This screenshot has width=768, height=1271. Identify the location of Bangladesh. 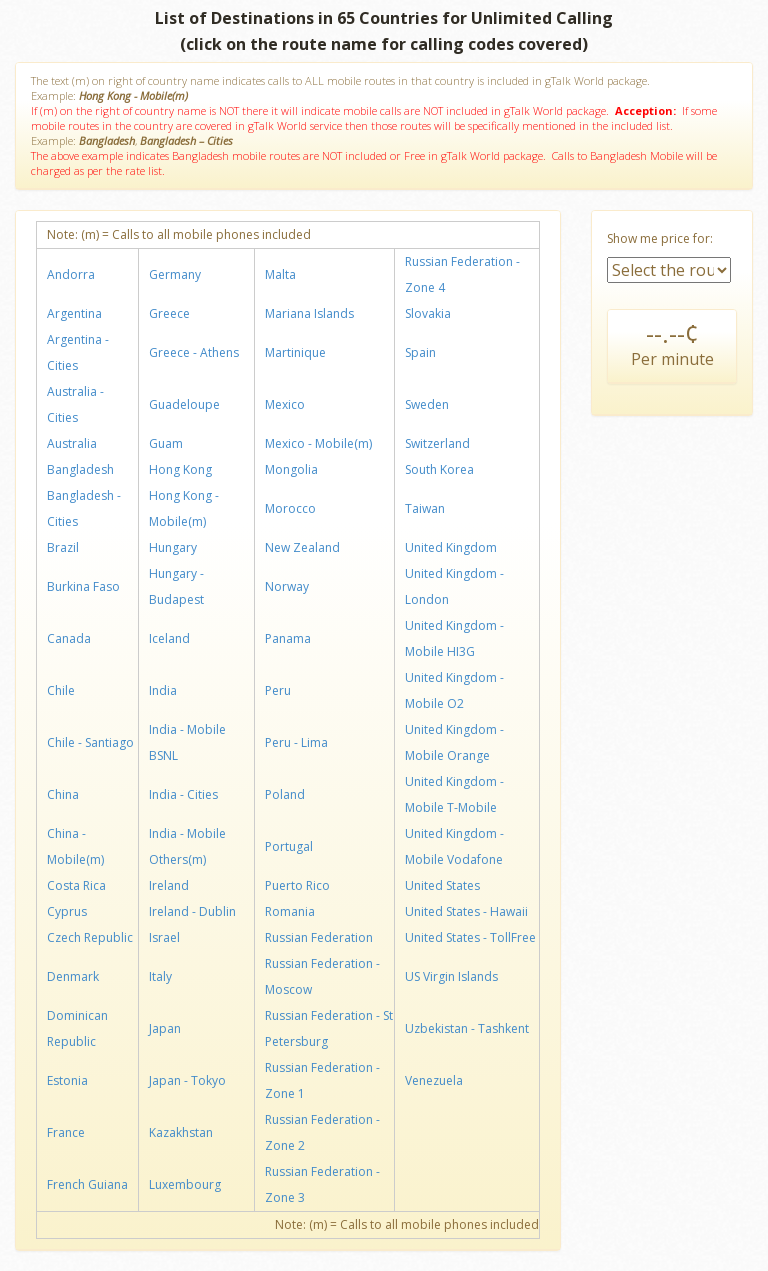
(80, 469).